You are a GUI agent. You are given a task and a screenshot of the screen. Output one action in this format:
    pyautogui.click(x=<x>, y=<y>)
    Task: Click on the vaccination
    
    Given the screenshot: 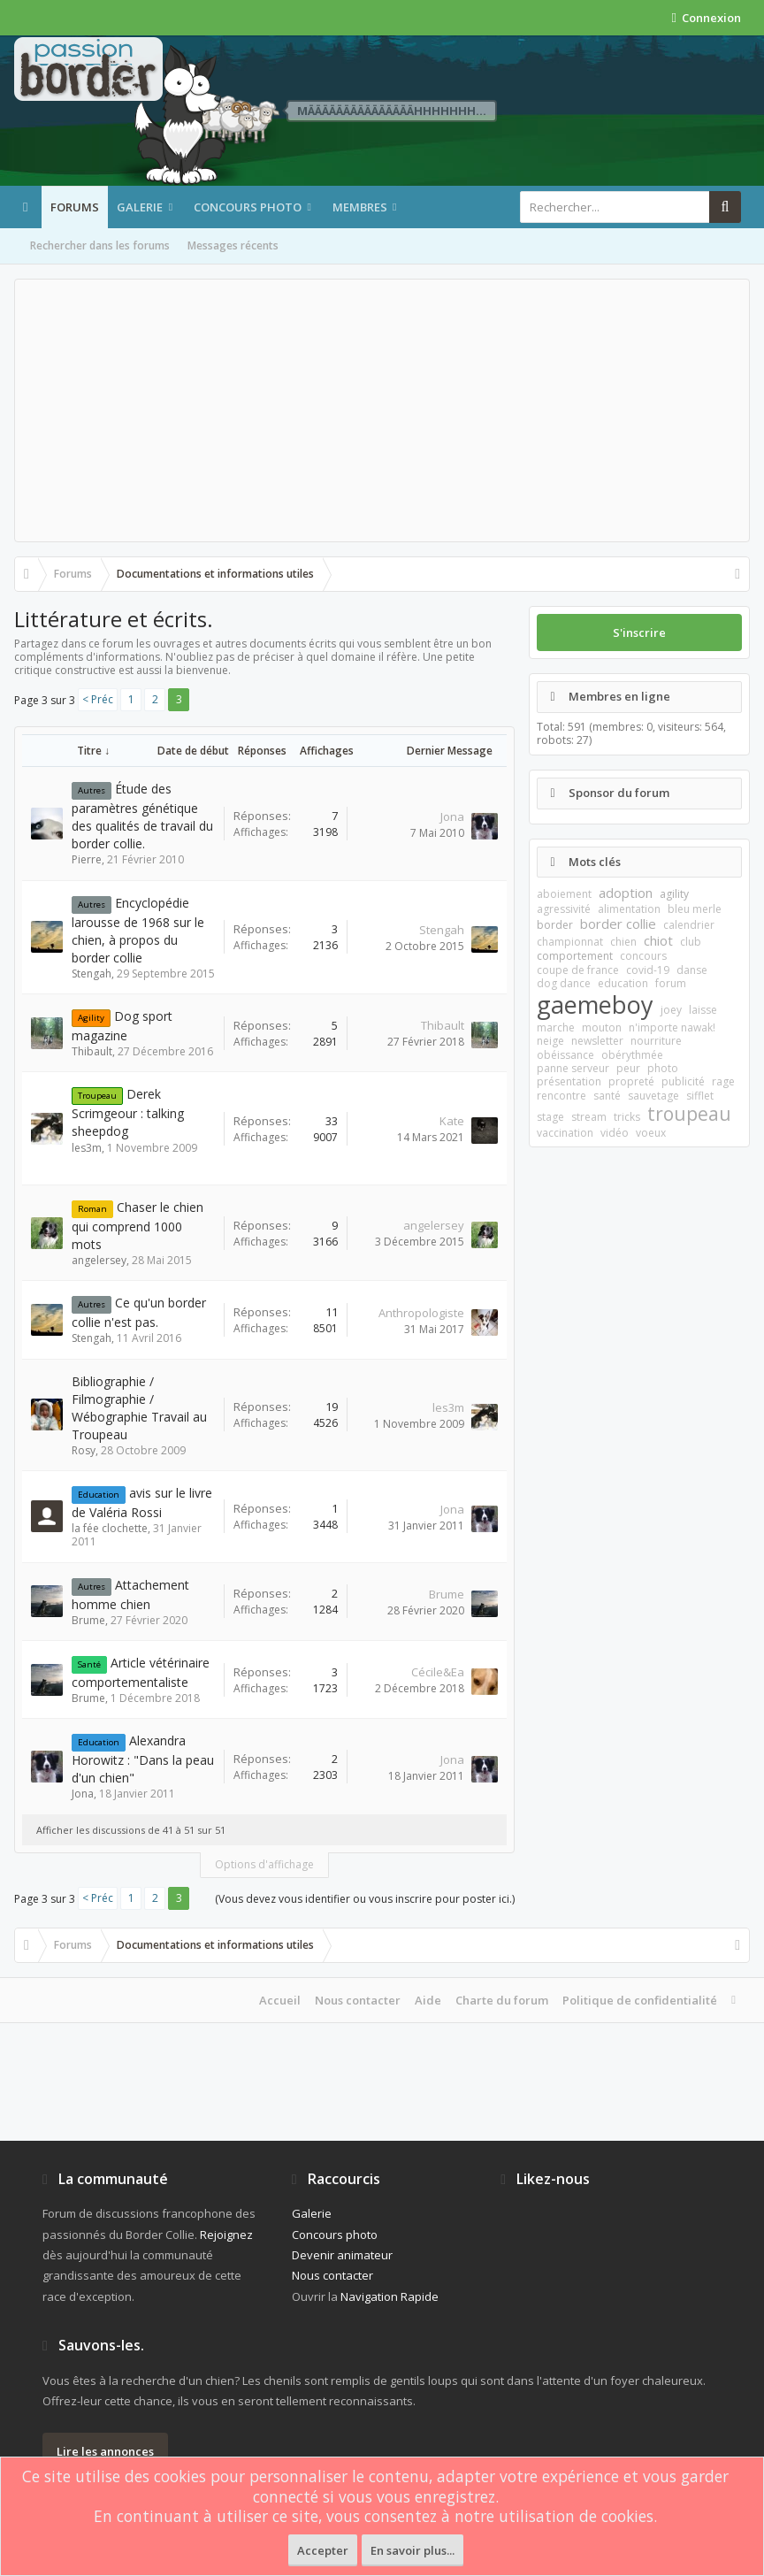 What is the action you would take?
    pyautogui.click(x=565, y=1132)
    